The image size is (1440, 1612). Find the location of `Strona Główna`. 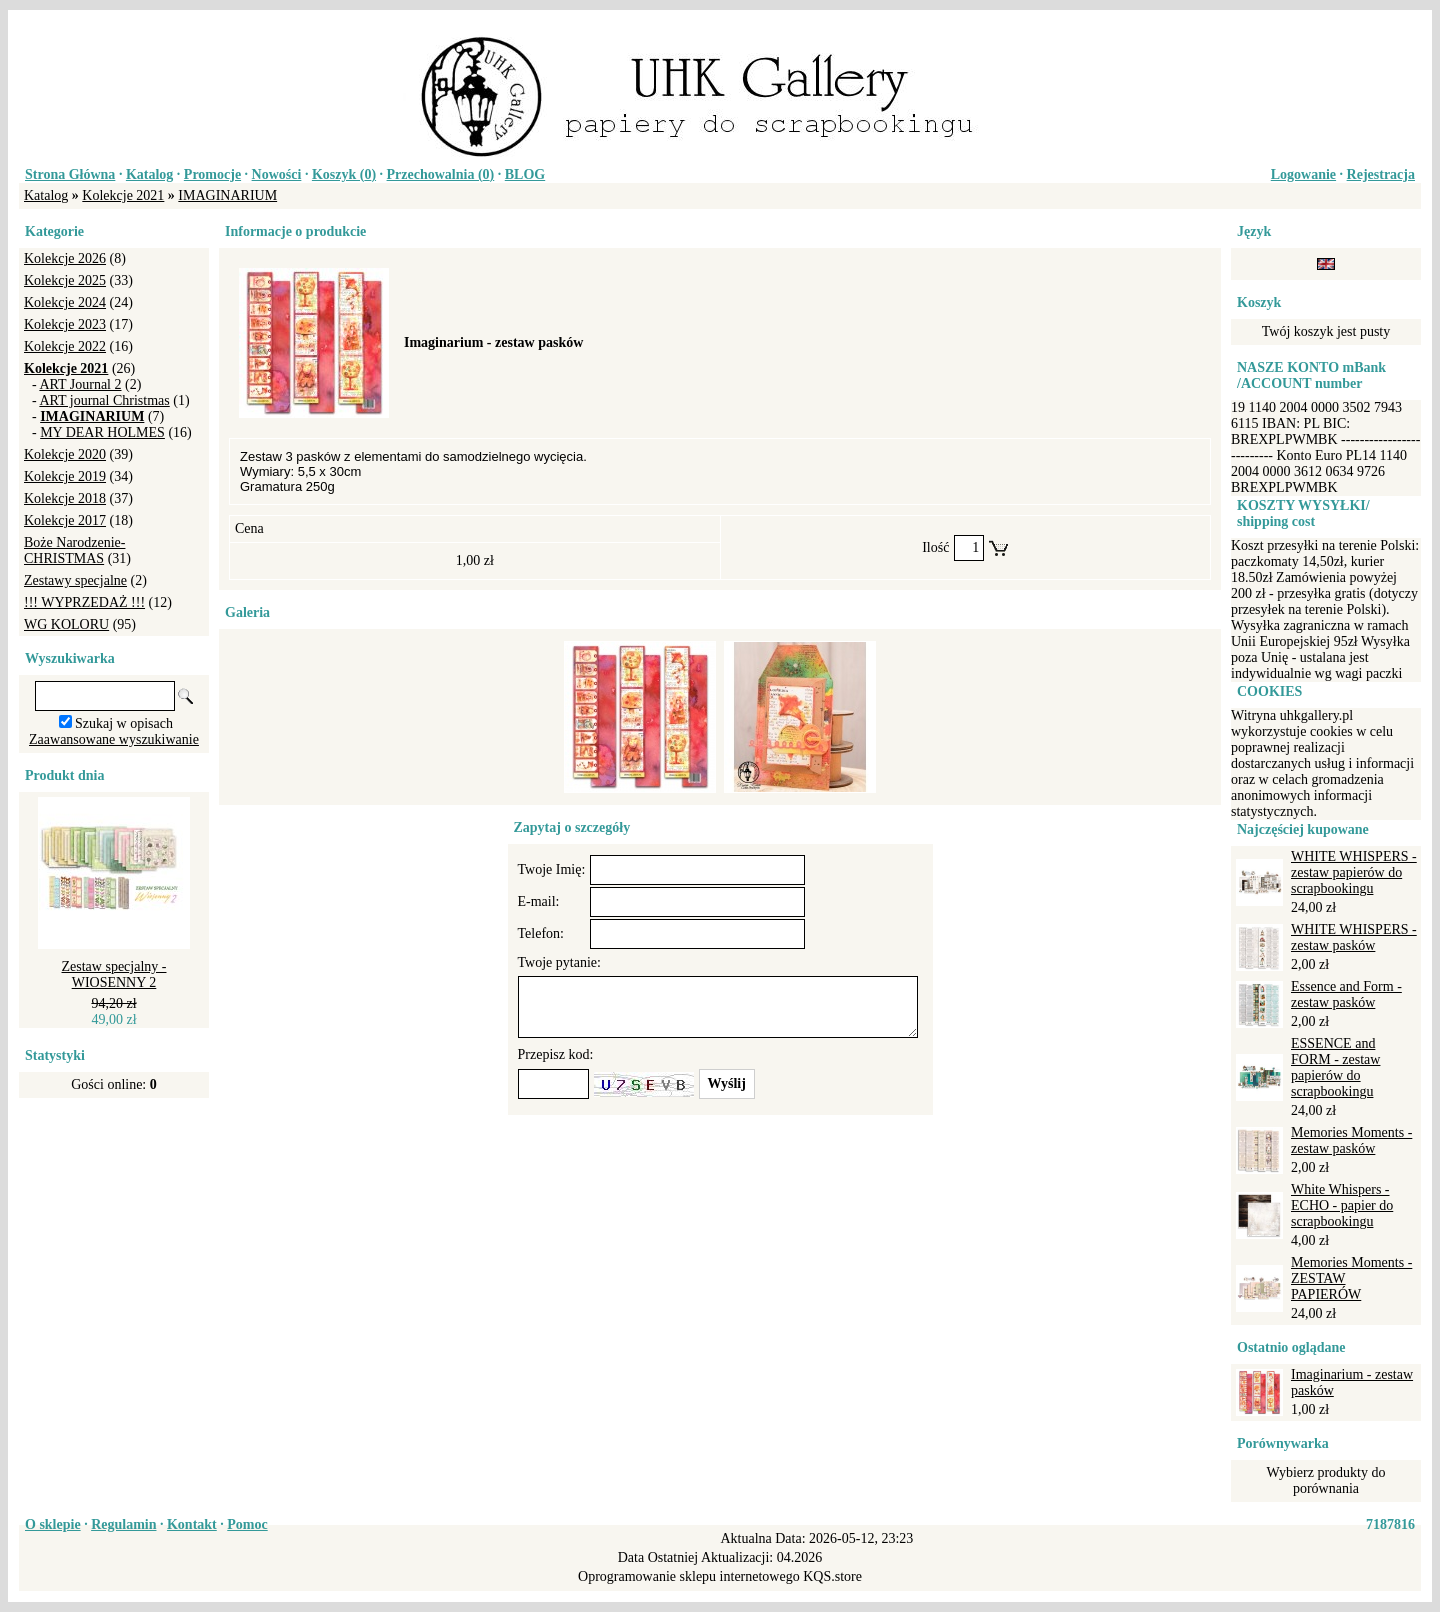

Strona Główna is located at coordinates (70, 174).